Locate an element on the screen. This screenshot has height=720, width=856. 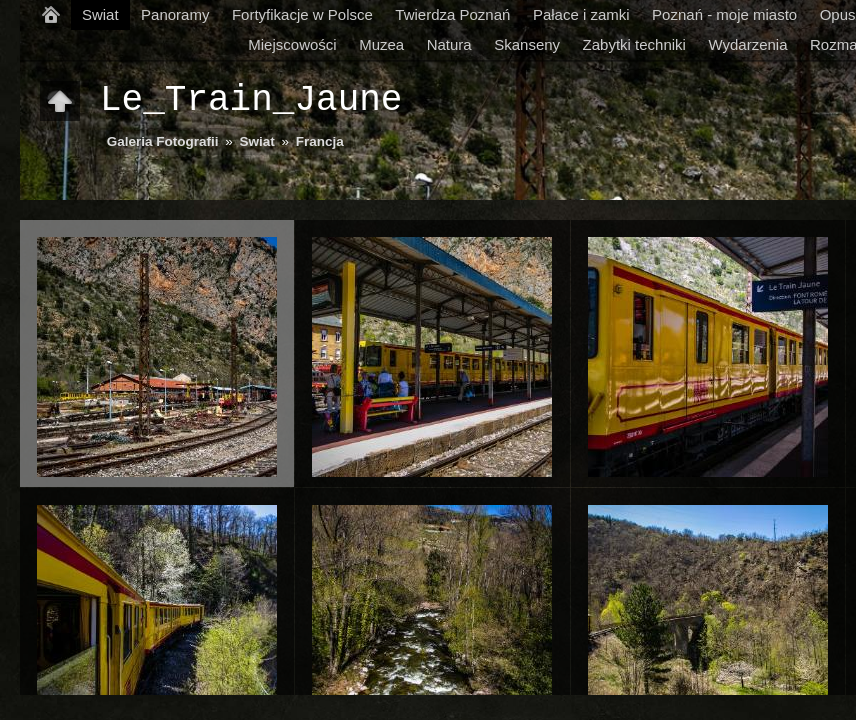
Poznań - moje miasto is located at coordinates (724, 14).